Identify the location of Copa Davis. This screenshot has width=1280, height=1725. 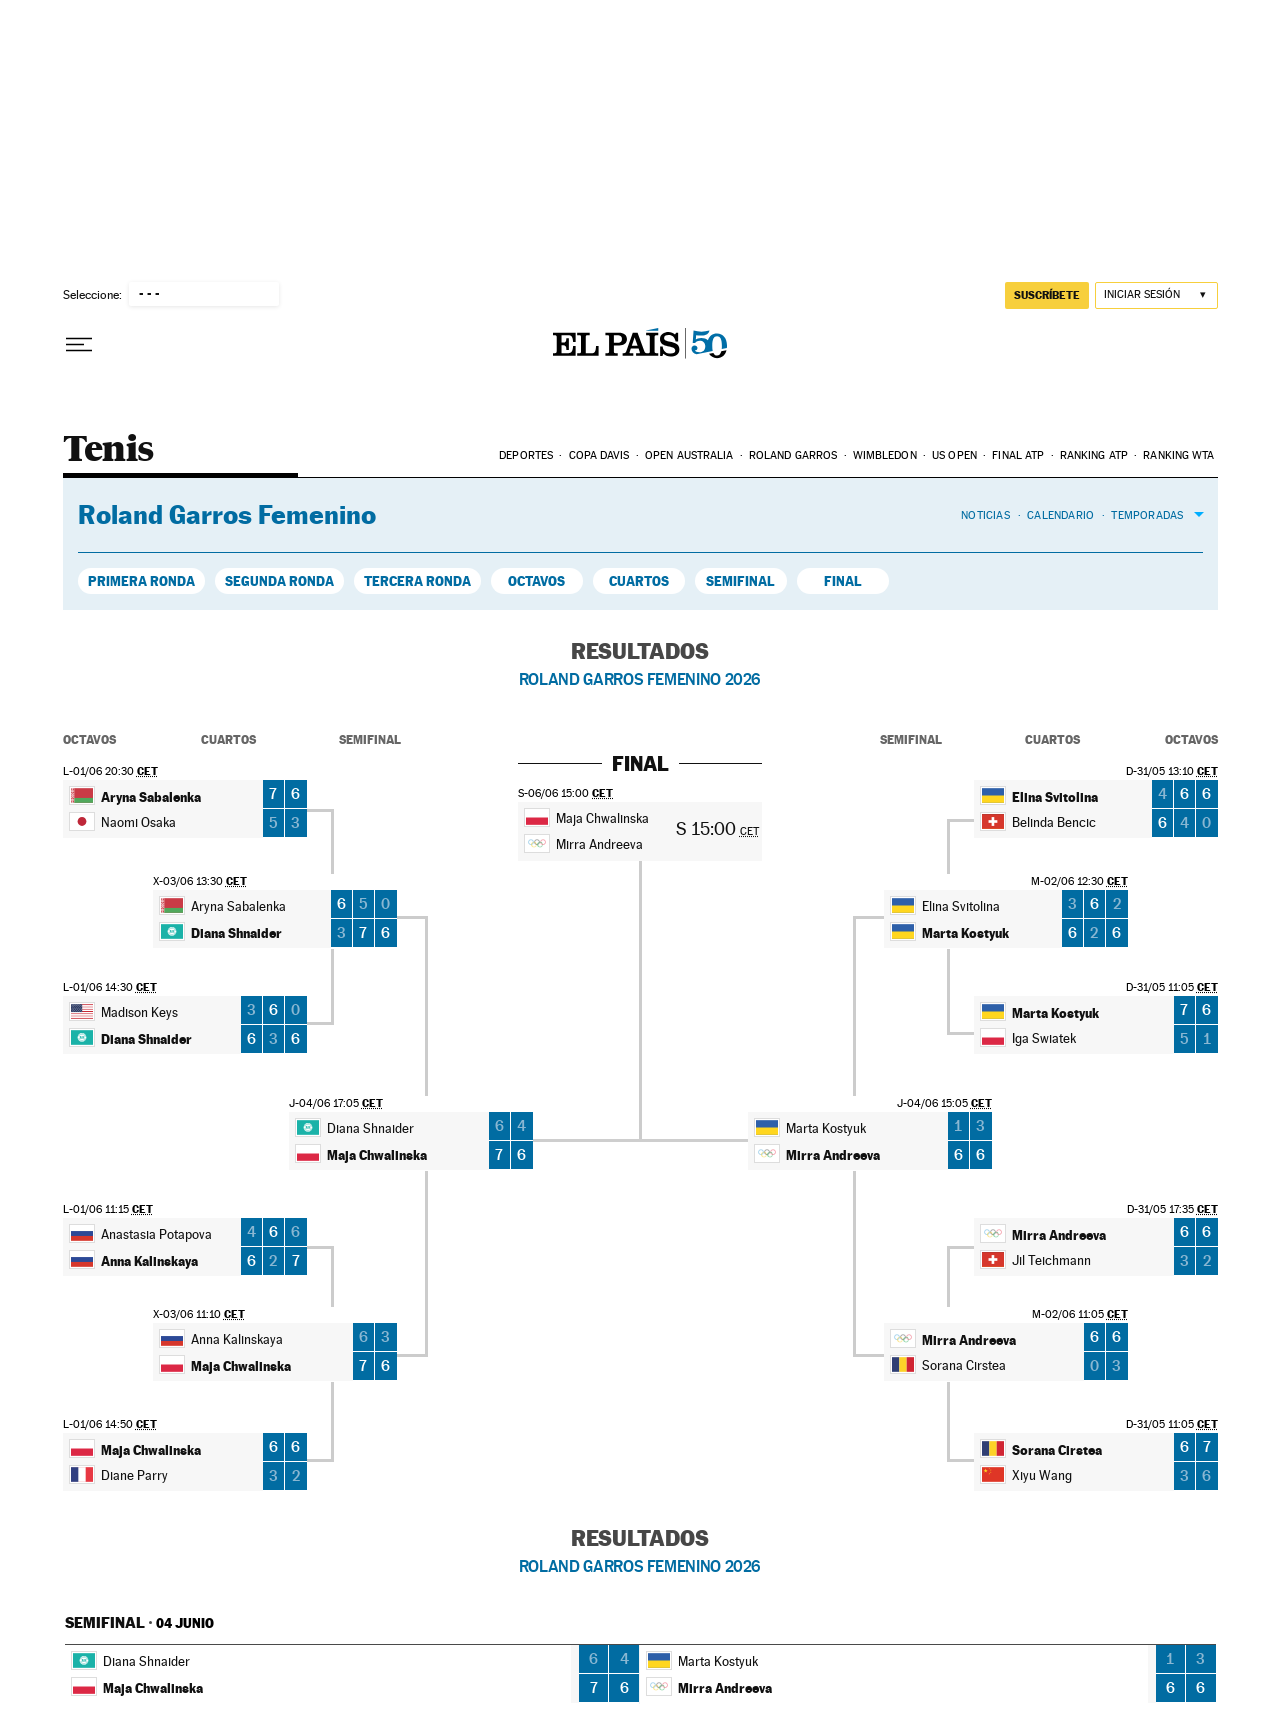
(599, 455).